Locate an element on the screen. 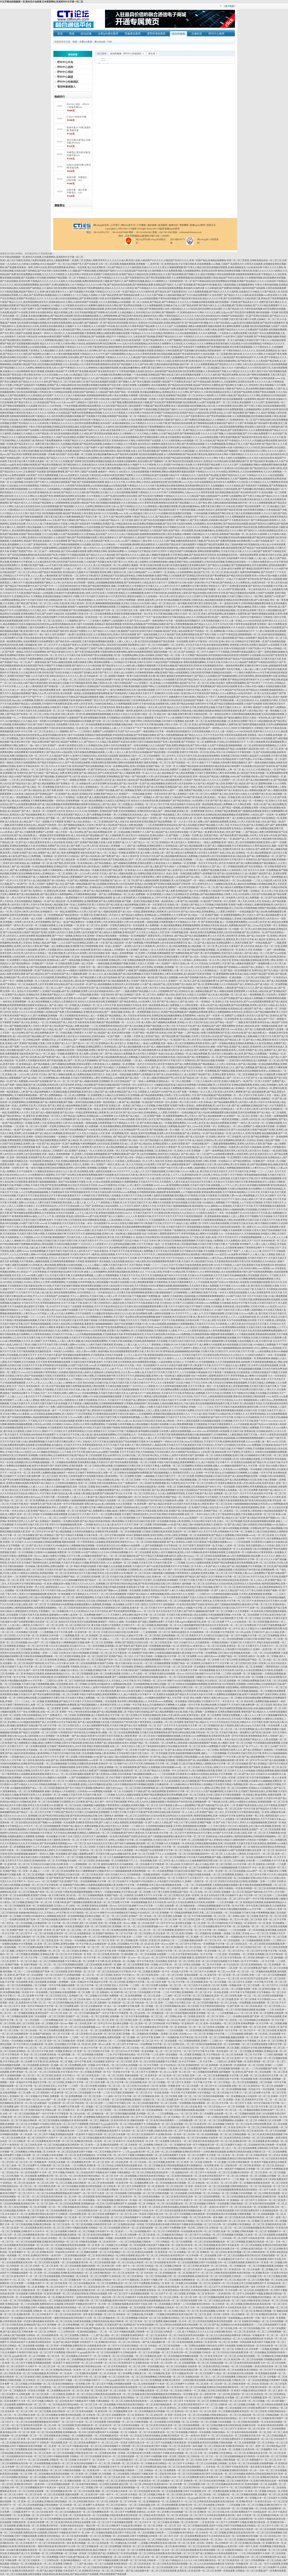 The height and width of the screenshot is (2576, 288). 天天撸天天操,日日射日日干,2018天天操,天天干天天要 is located at coordinates (178, 1209).